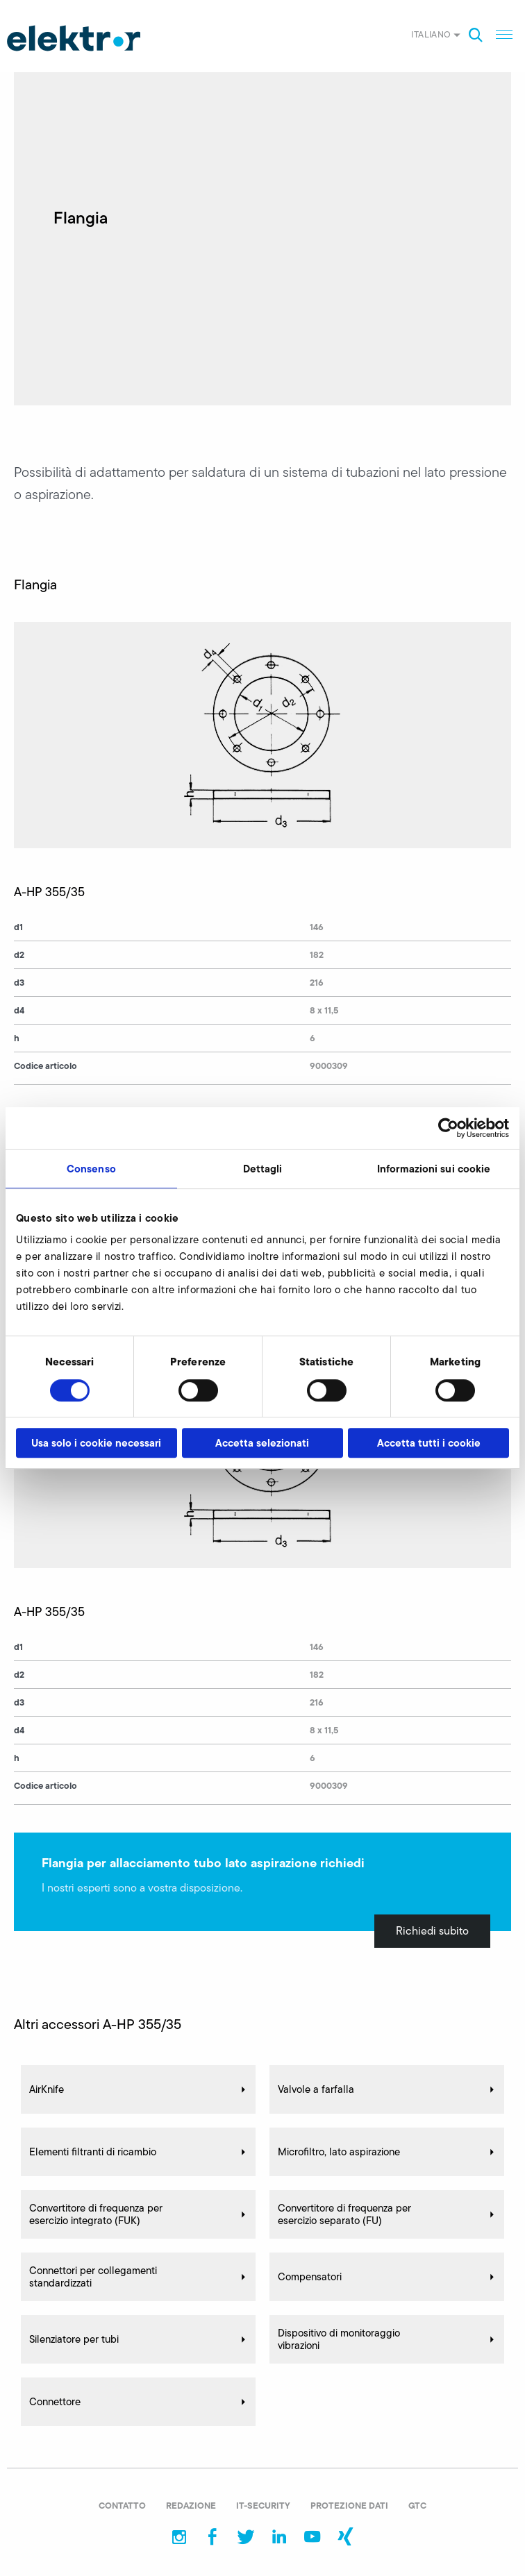 This screenshot has height=2576, width=525. I want to click on Dettagli [tab], so click(263, 1169).